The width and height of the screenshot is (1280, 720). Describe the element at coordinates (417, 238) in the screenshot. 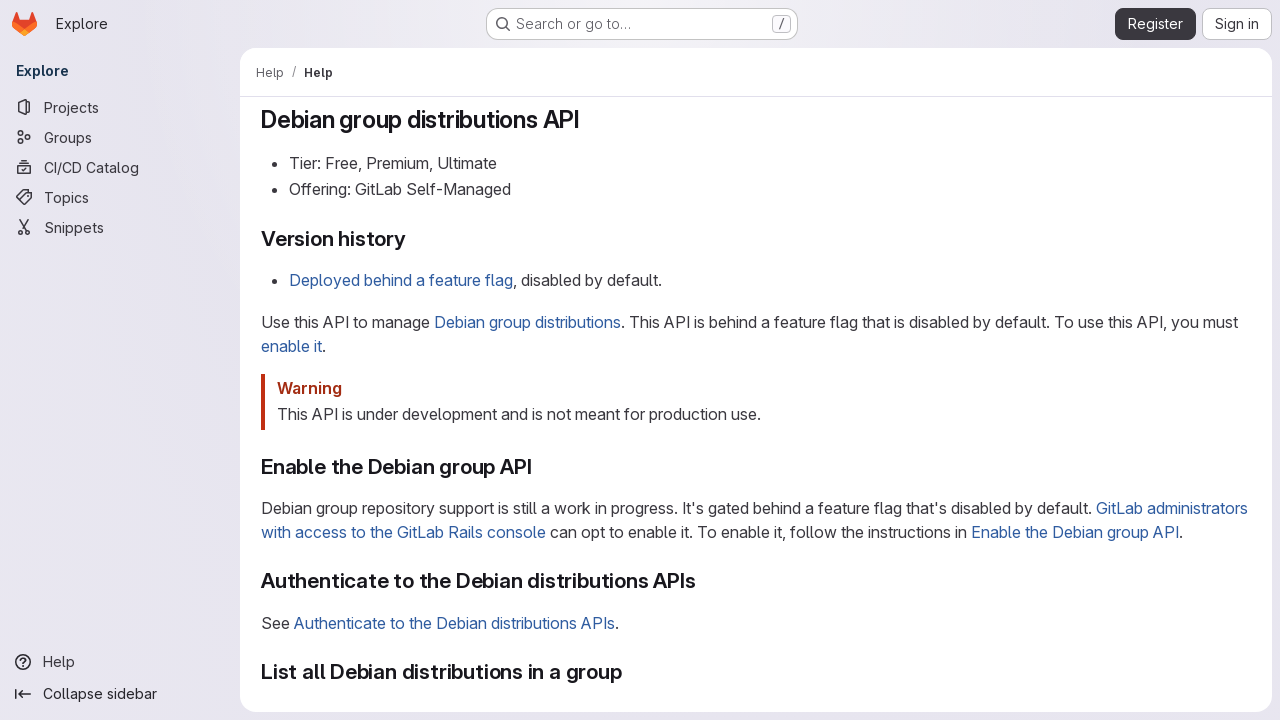

I see `[Link to heading 'Version history']` at that location.